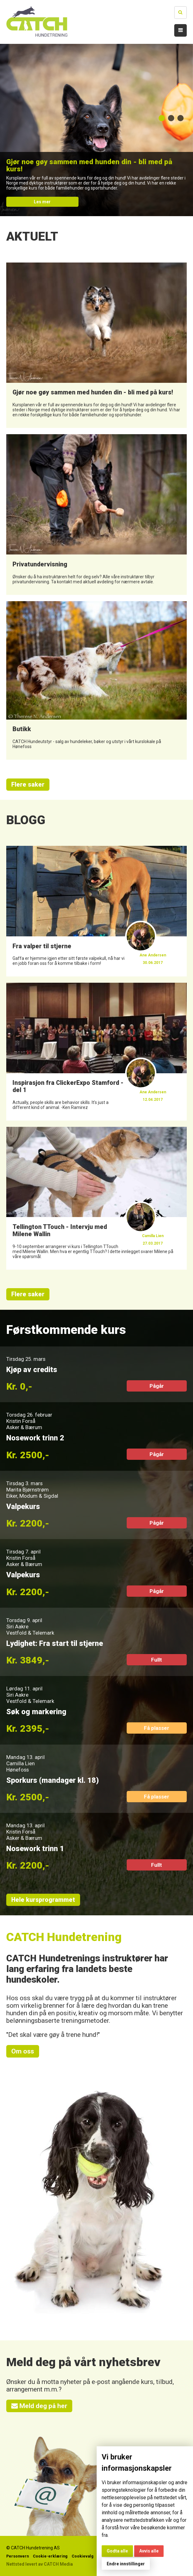 The width and height of the screenshot is (193, 2576). I want to click on CATCH Hundetrening, so click(64, 1937).